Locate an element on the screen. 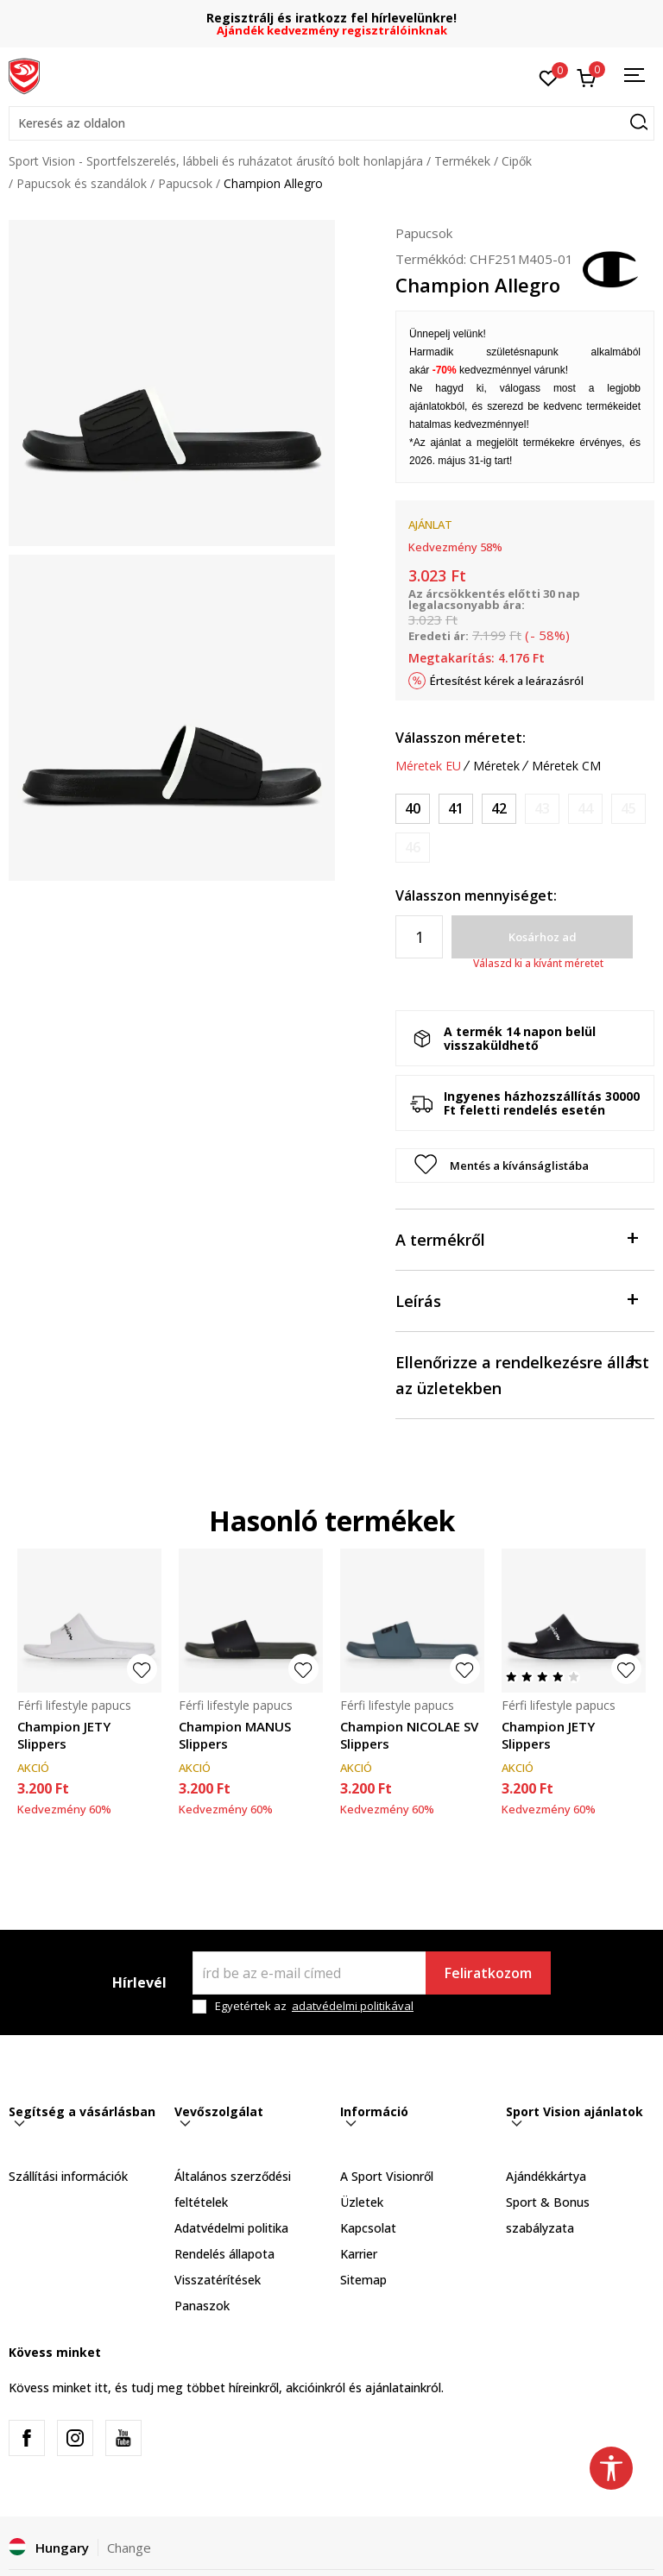 This screenshot has height=2576, width=663. A Sport Visionről is located at coordinates (386, 2176).